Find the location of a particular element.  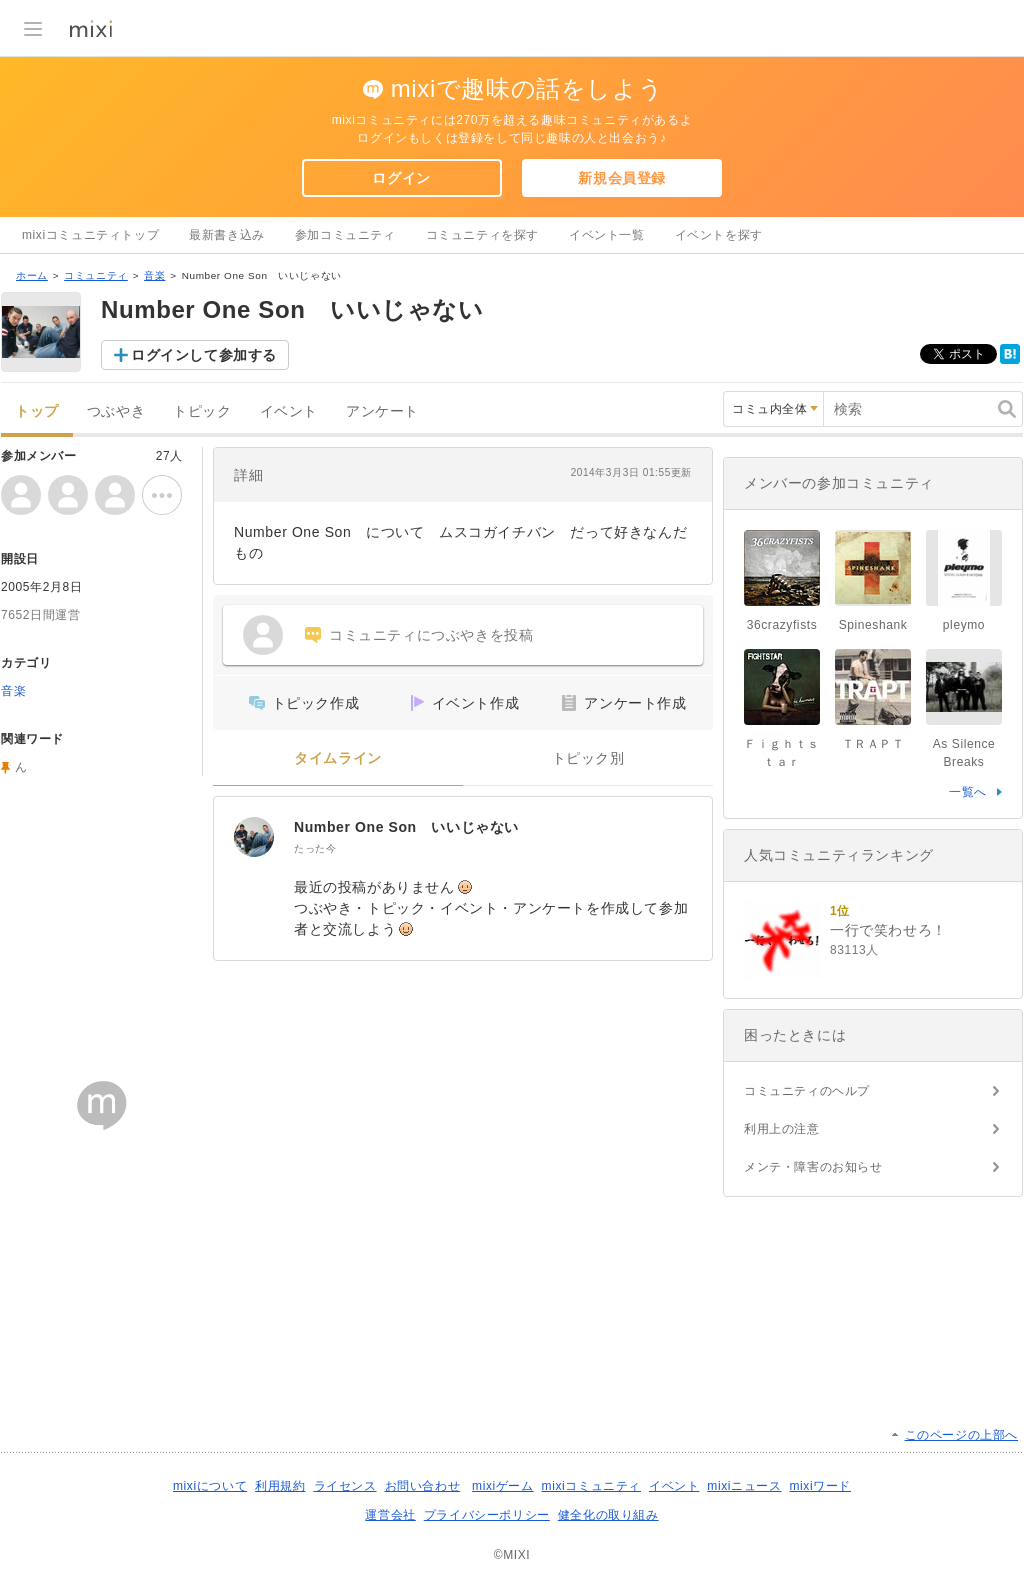

mixiニュース is located at coordinates (744, 1486).